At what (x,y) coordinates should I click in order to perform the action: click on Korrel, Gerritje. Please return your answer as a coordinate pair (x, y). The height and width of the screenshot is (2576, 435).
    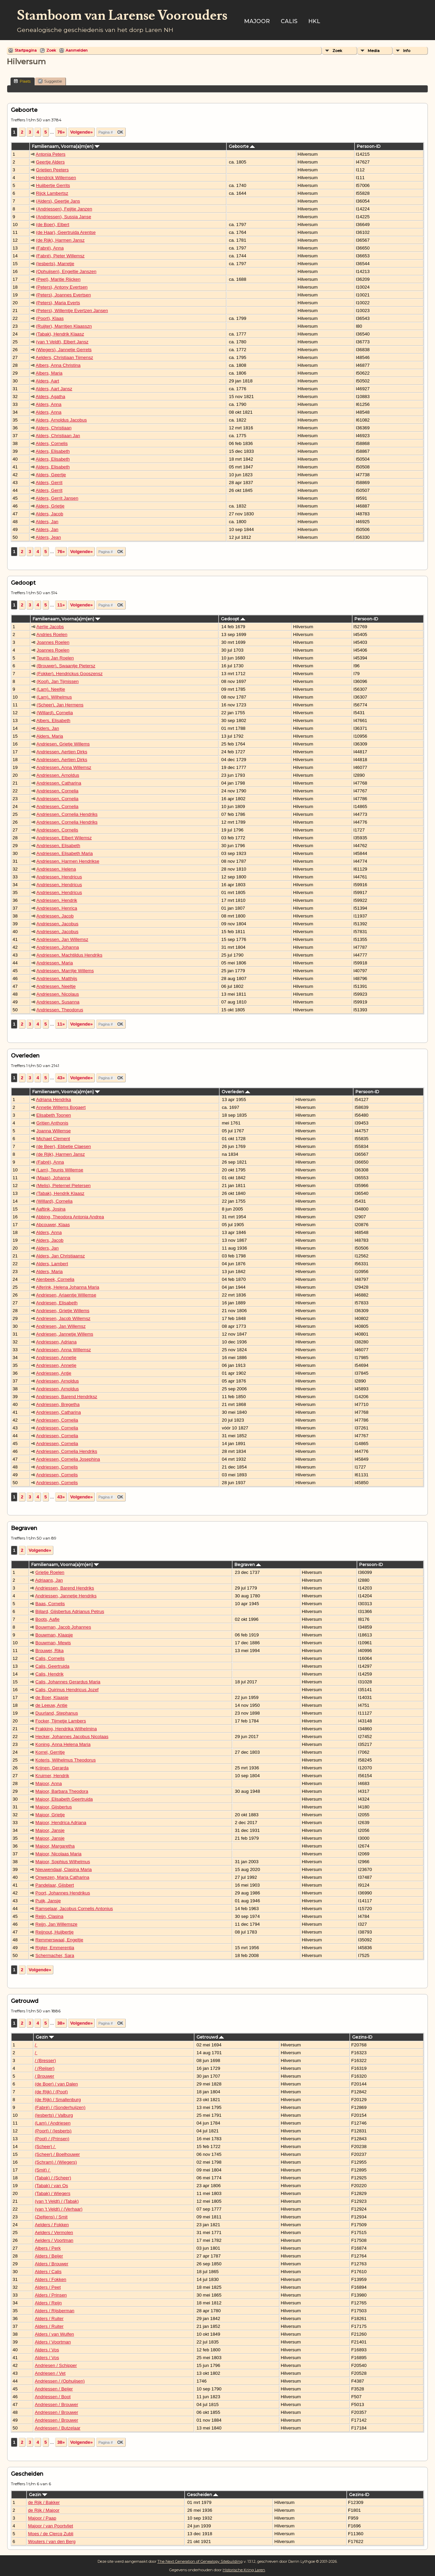
    Looking at the image, I should click on (50, 1752).